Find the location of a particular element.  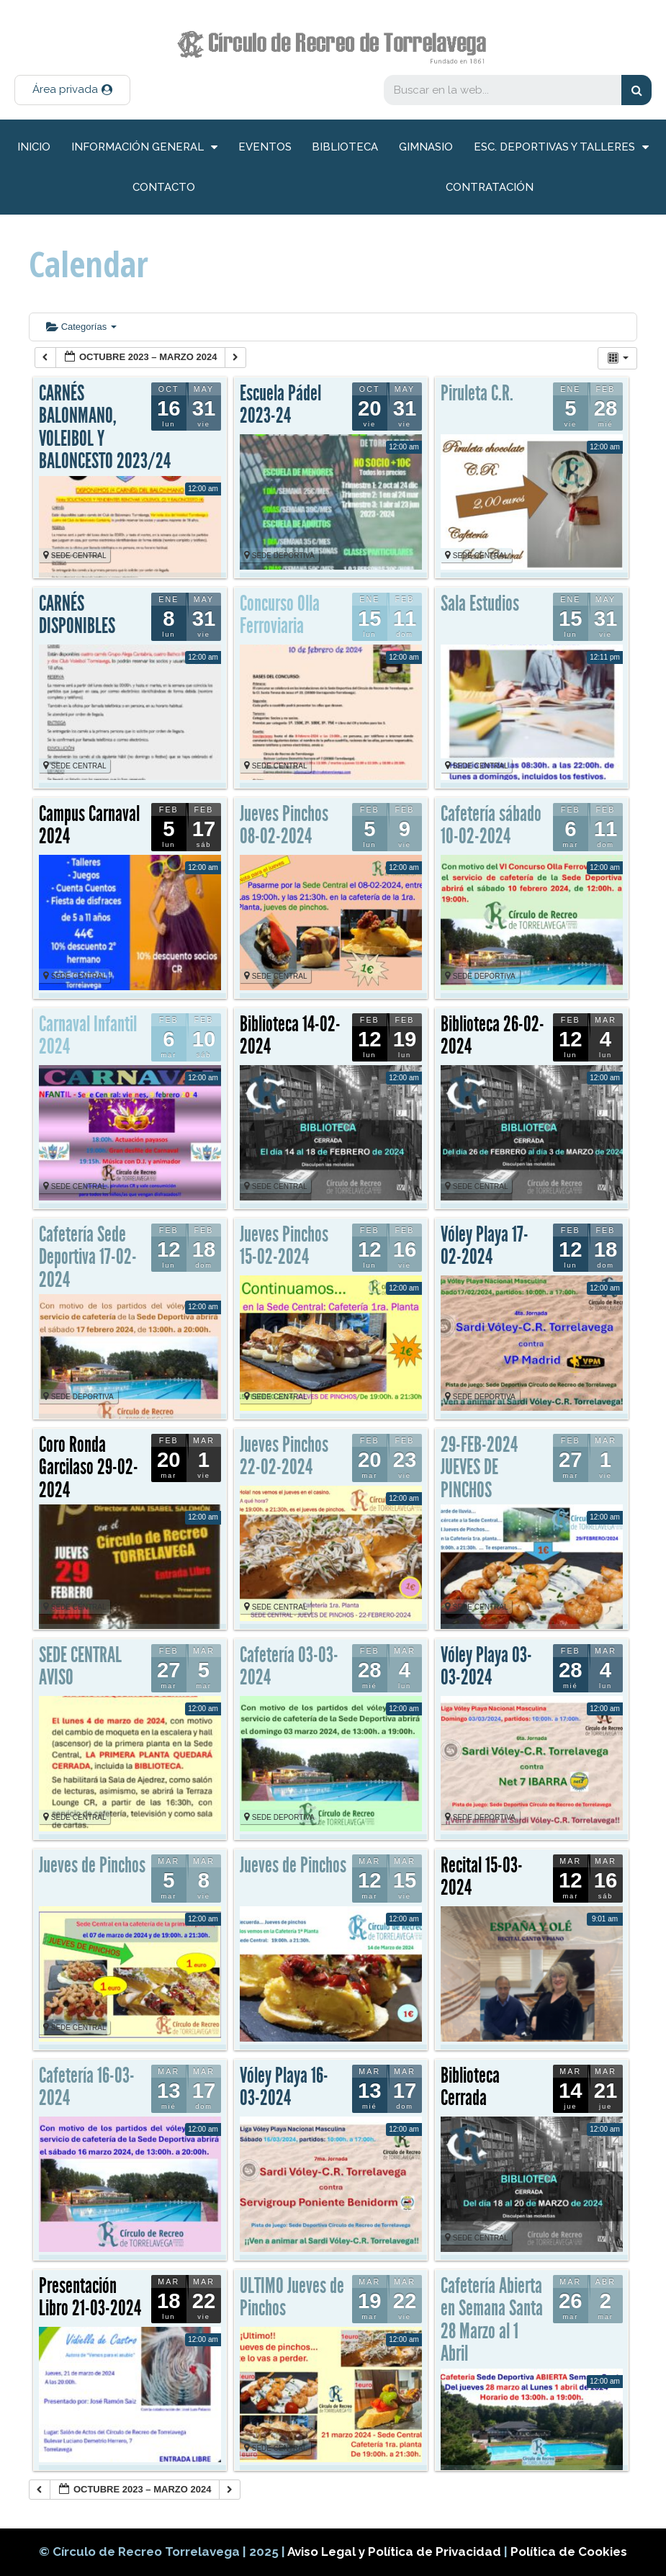

Cafetería sábado 10-02-2024 is located at coordinates (491, 825).